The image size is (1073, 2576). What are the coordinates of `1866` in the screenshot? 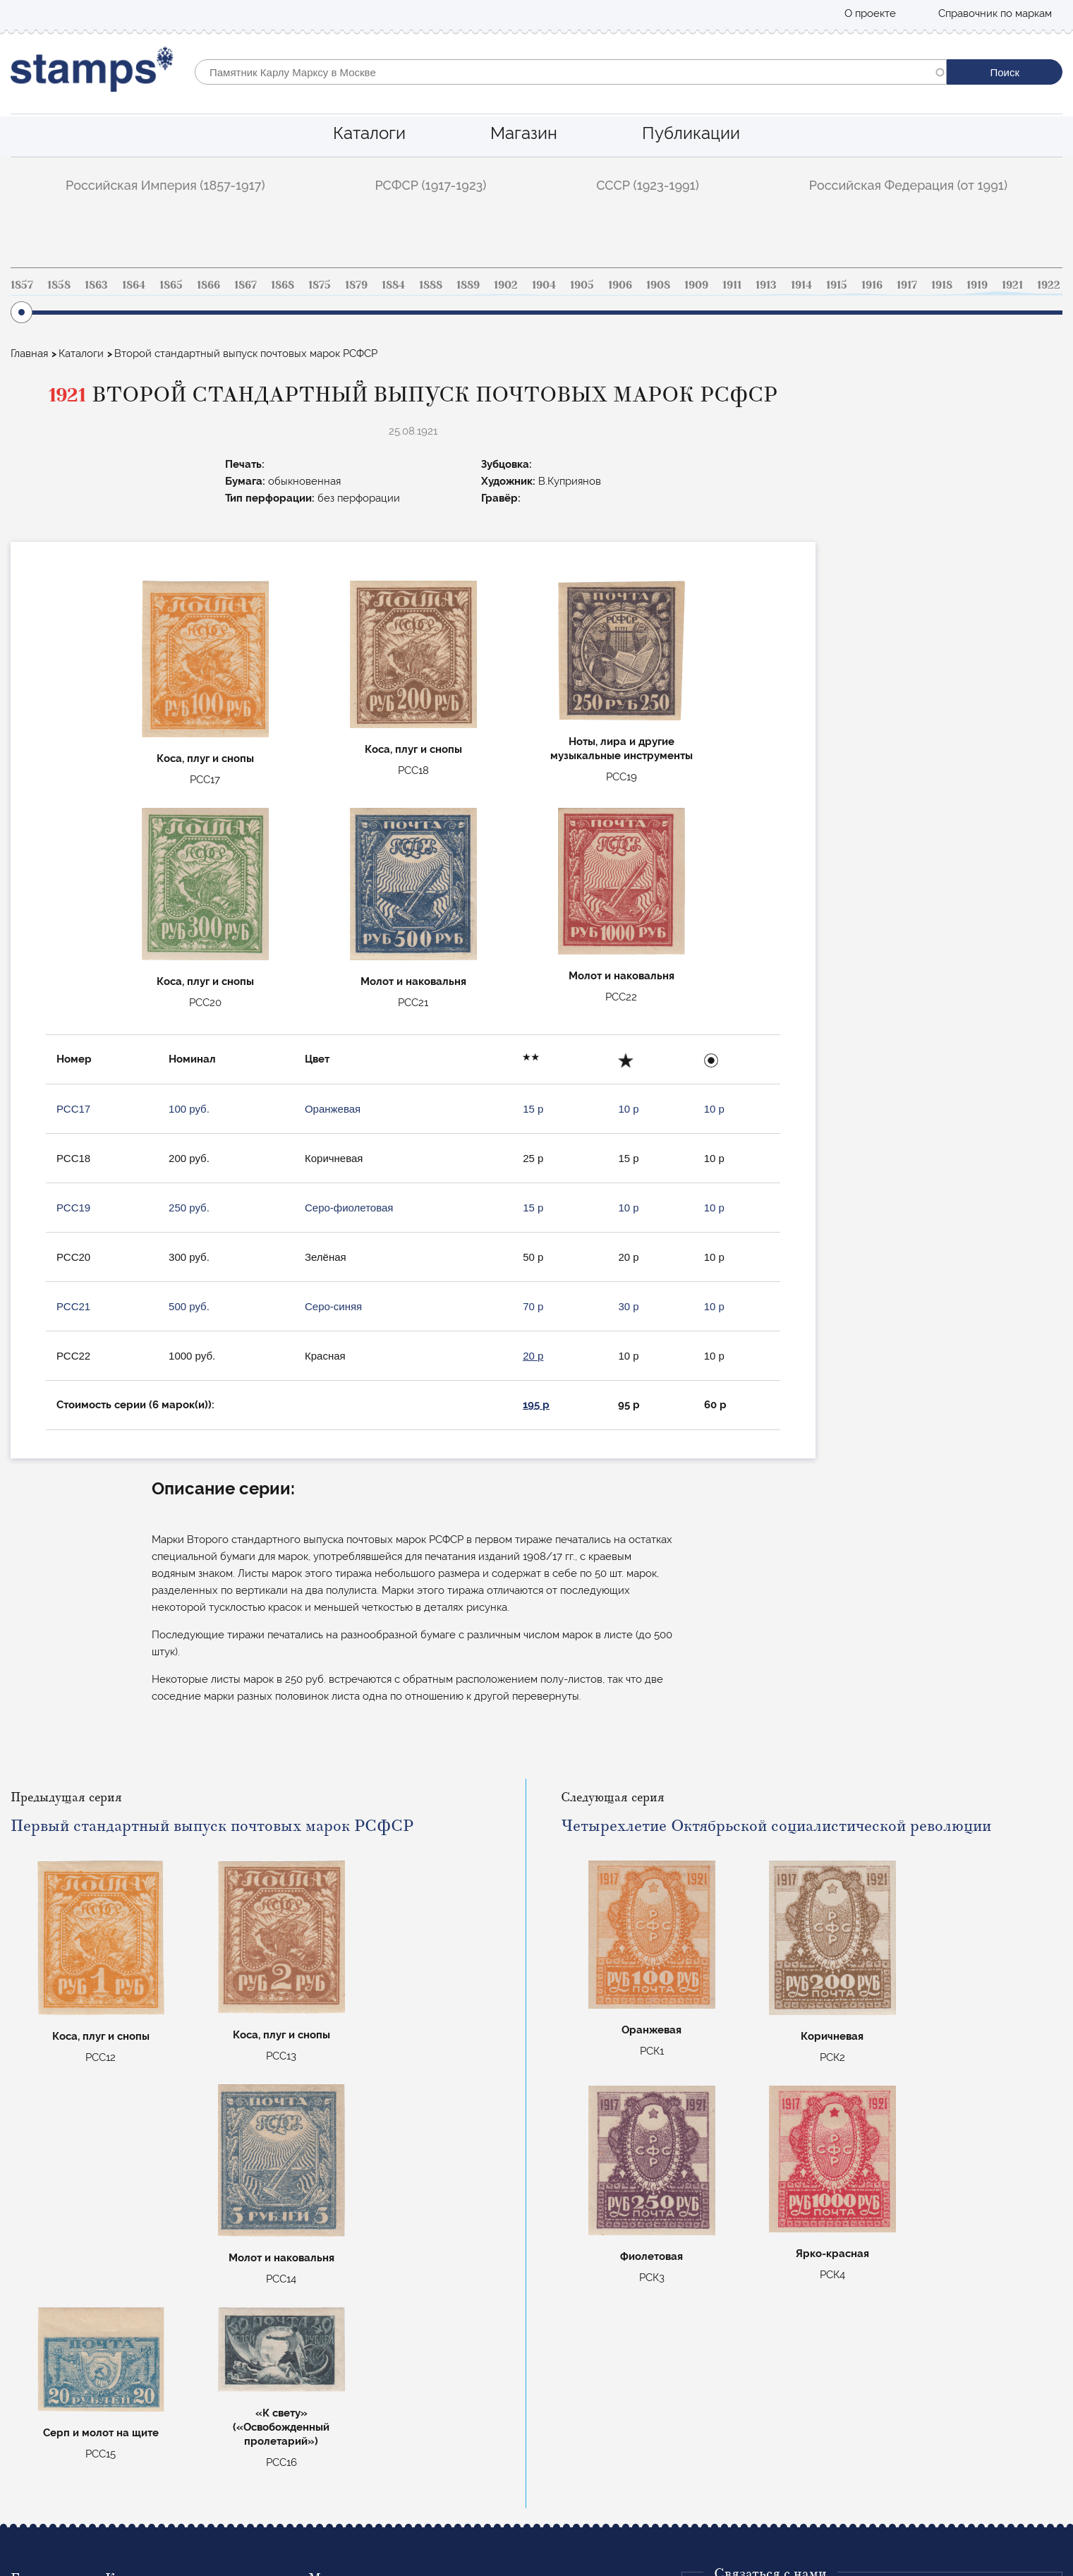 It's located at (208, 285).